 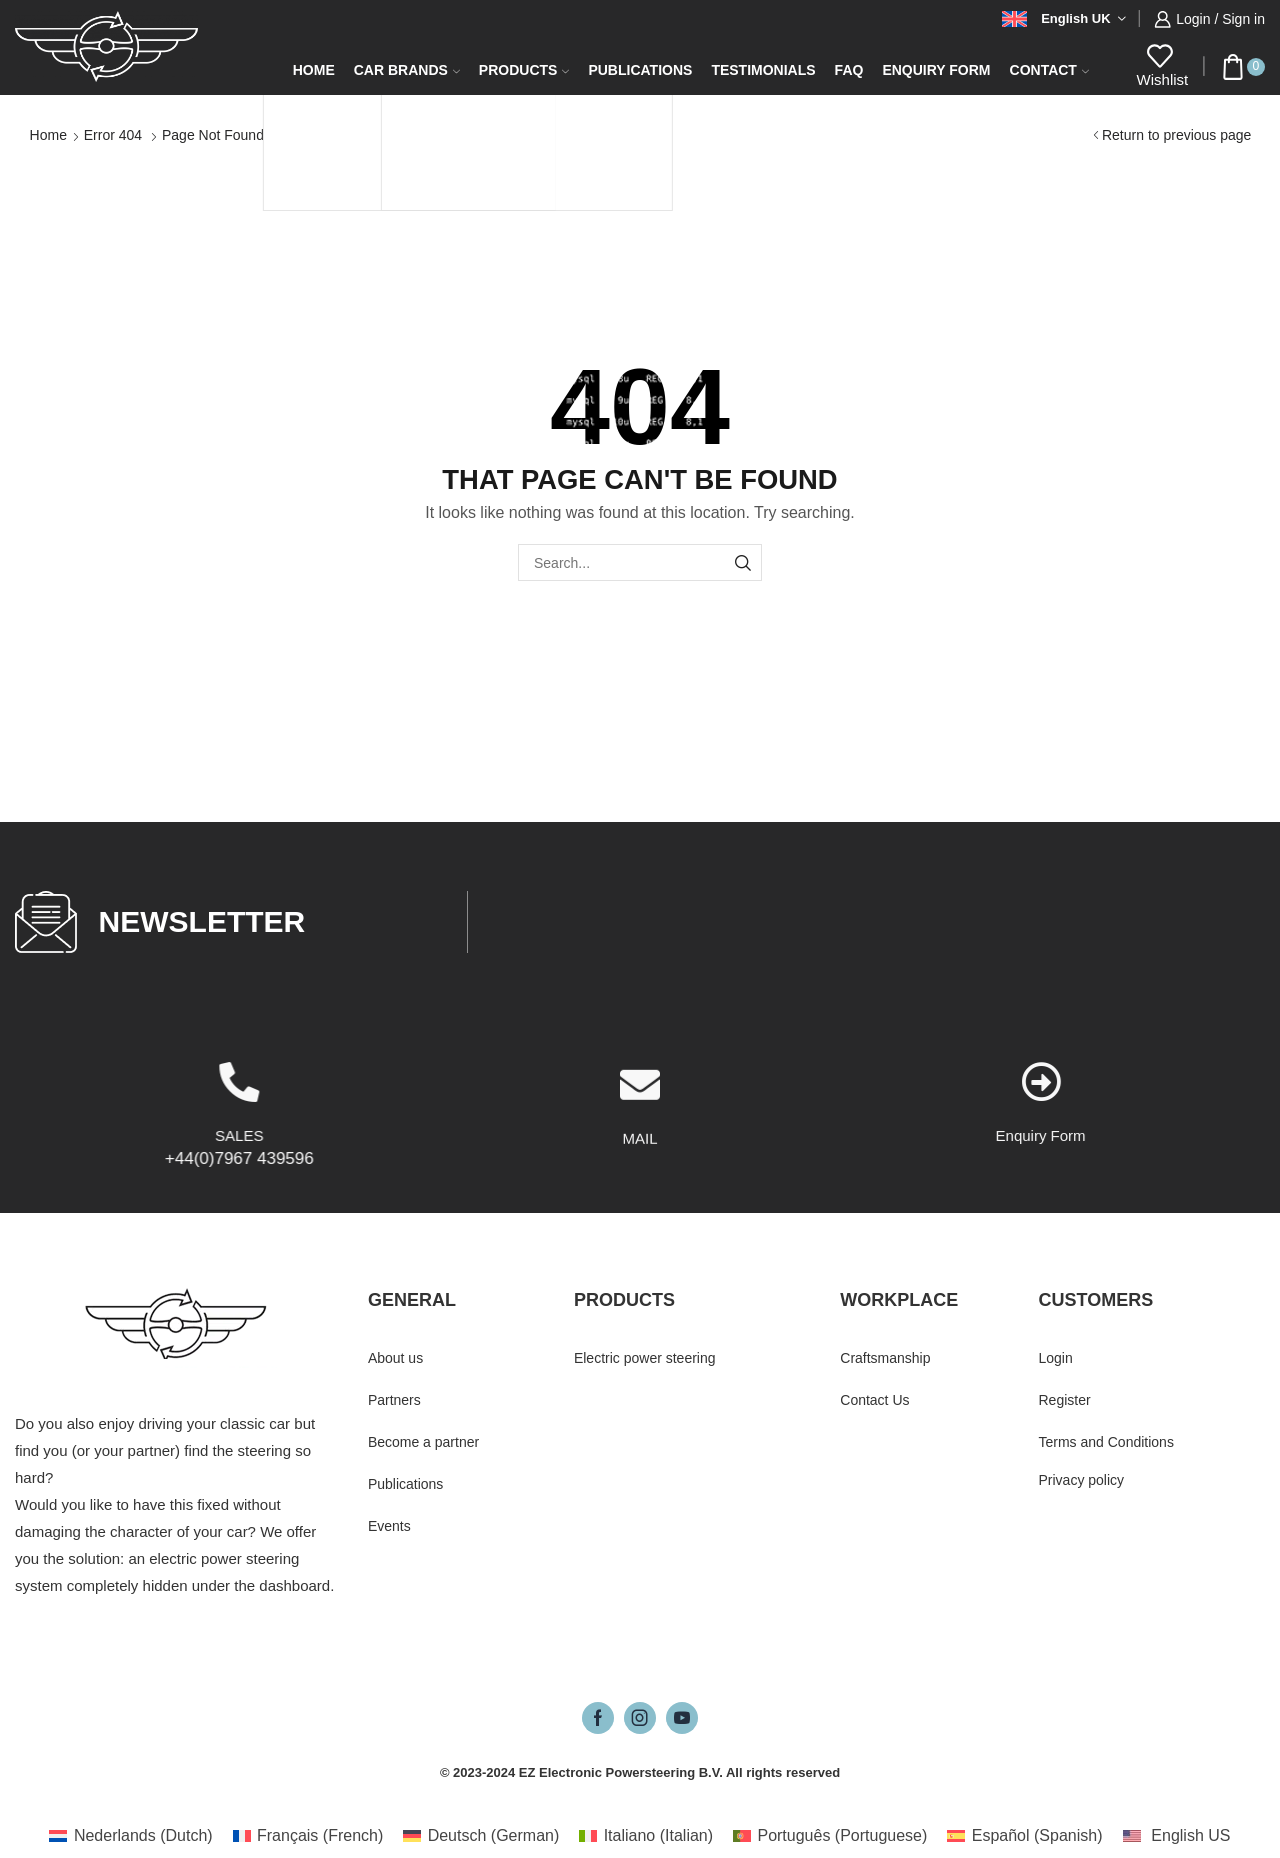 What do you see at coordinates (308, 1836) in the screenshot?
I see `[Switch to French (Français)]` at bounding box center [308, 1836].